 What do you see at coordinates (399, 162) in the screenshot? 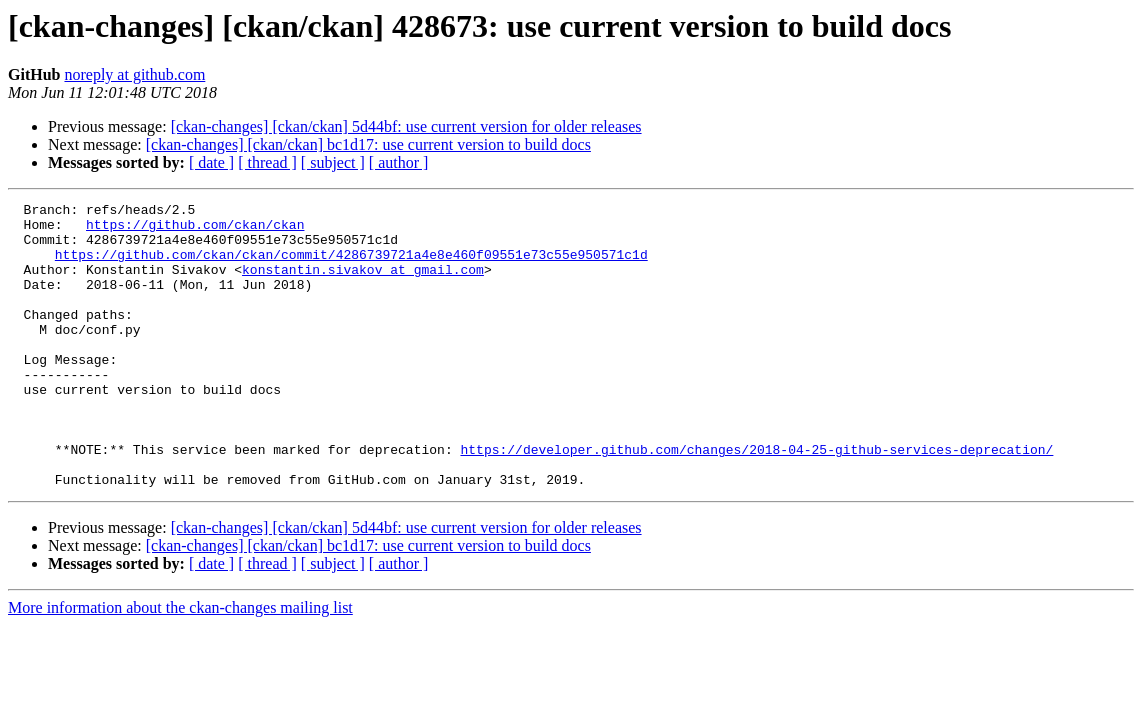
I see `[ author ]` at bounding box center [399, 162].